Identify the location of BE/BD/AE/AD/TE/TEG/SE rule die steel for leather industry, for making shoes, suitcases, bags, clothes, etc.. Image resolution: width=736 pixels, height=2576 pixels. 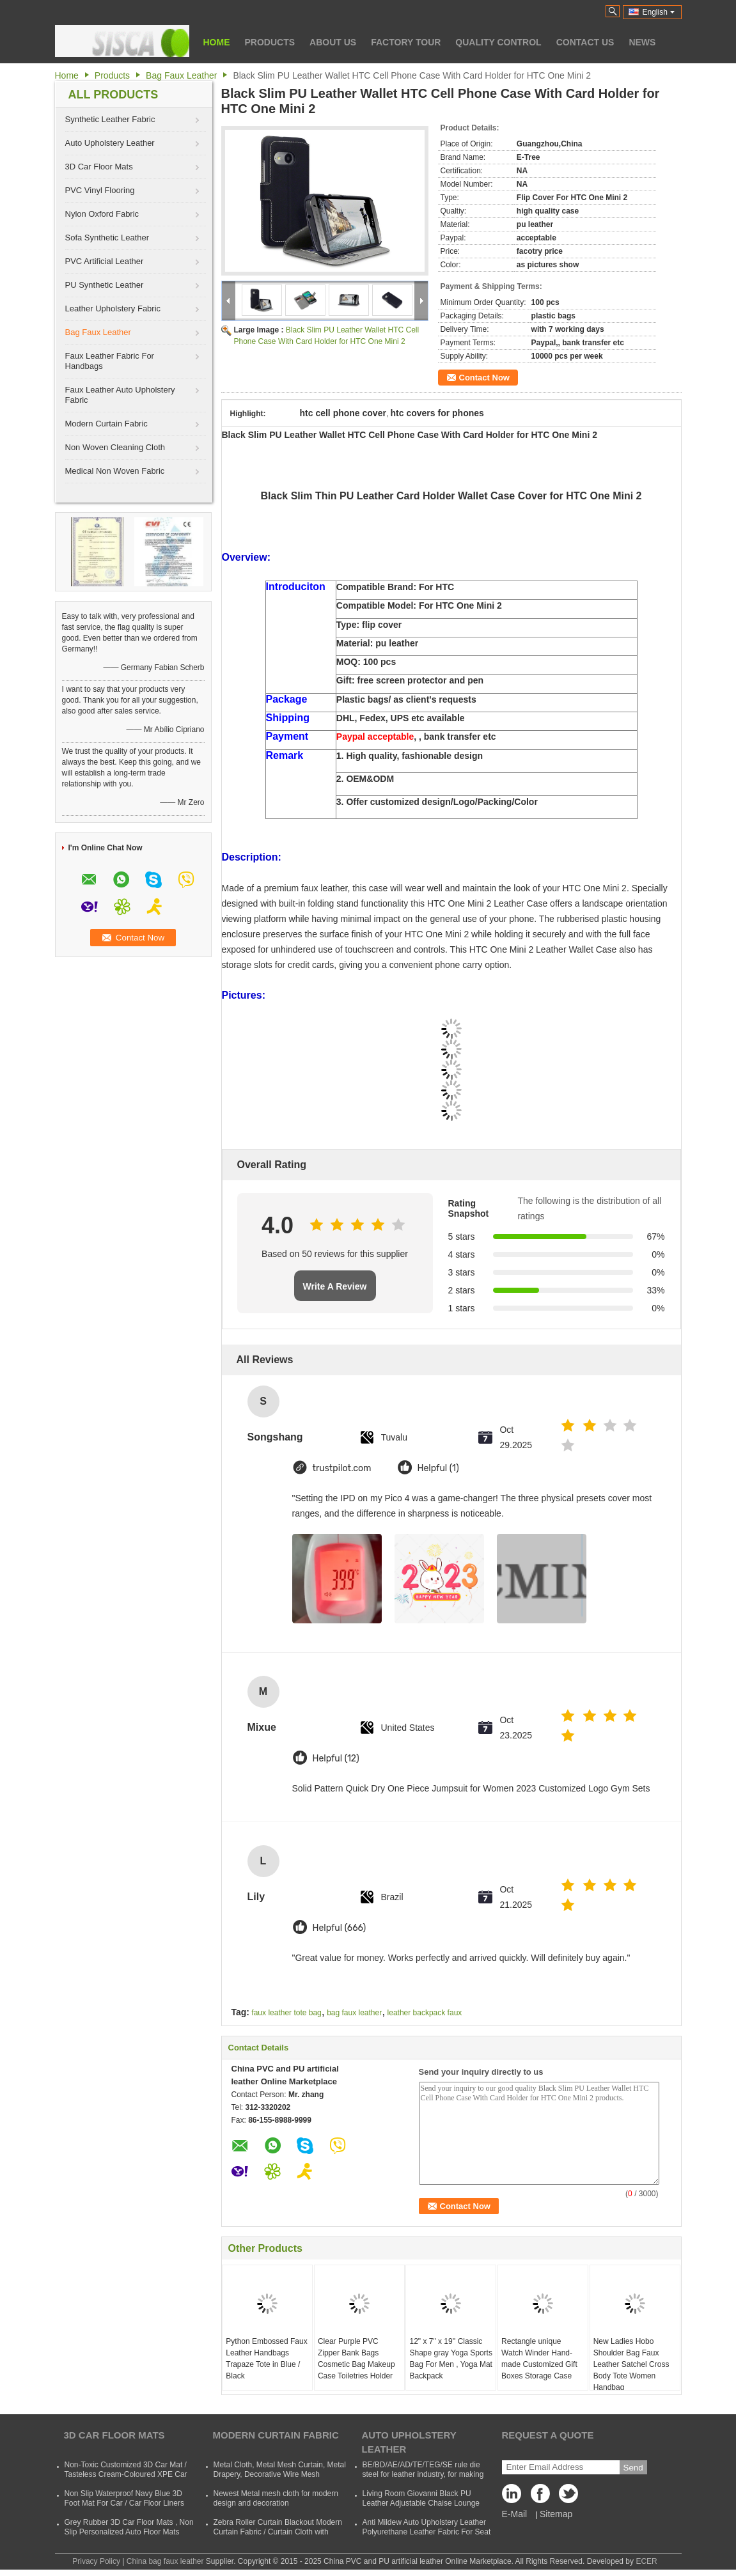
(424, 2474).